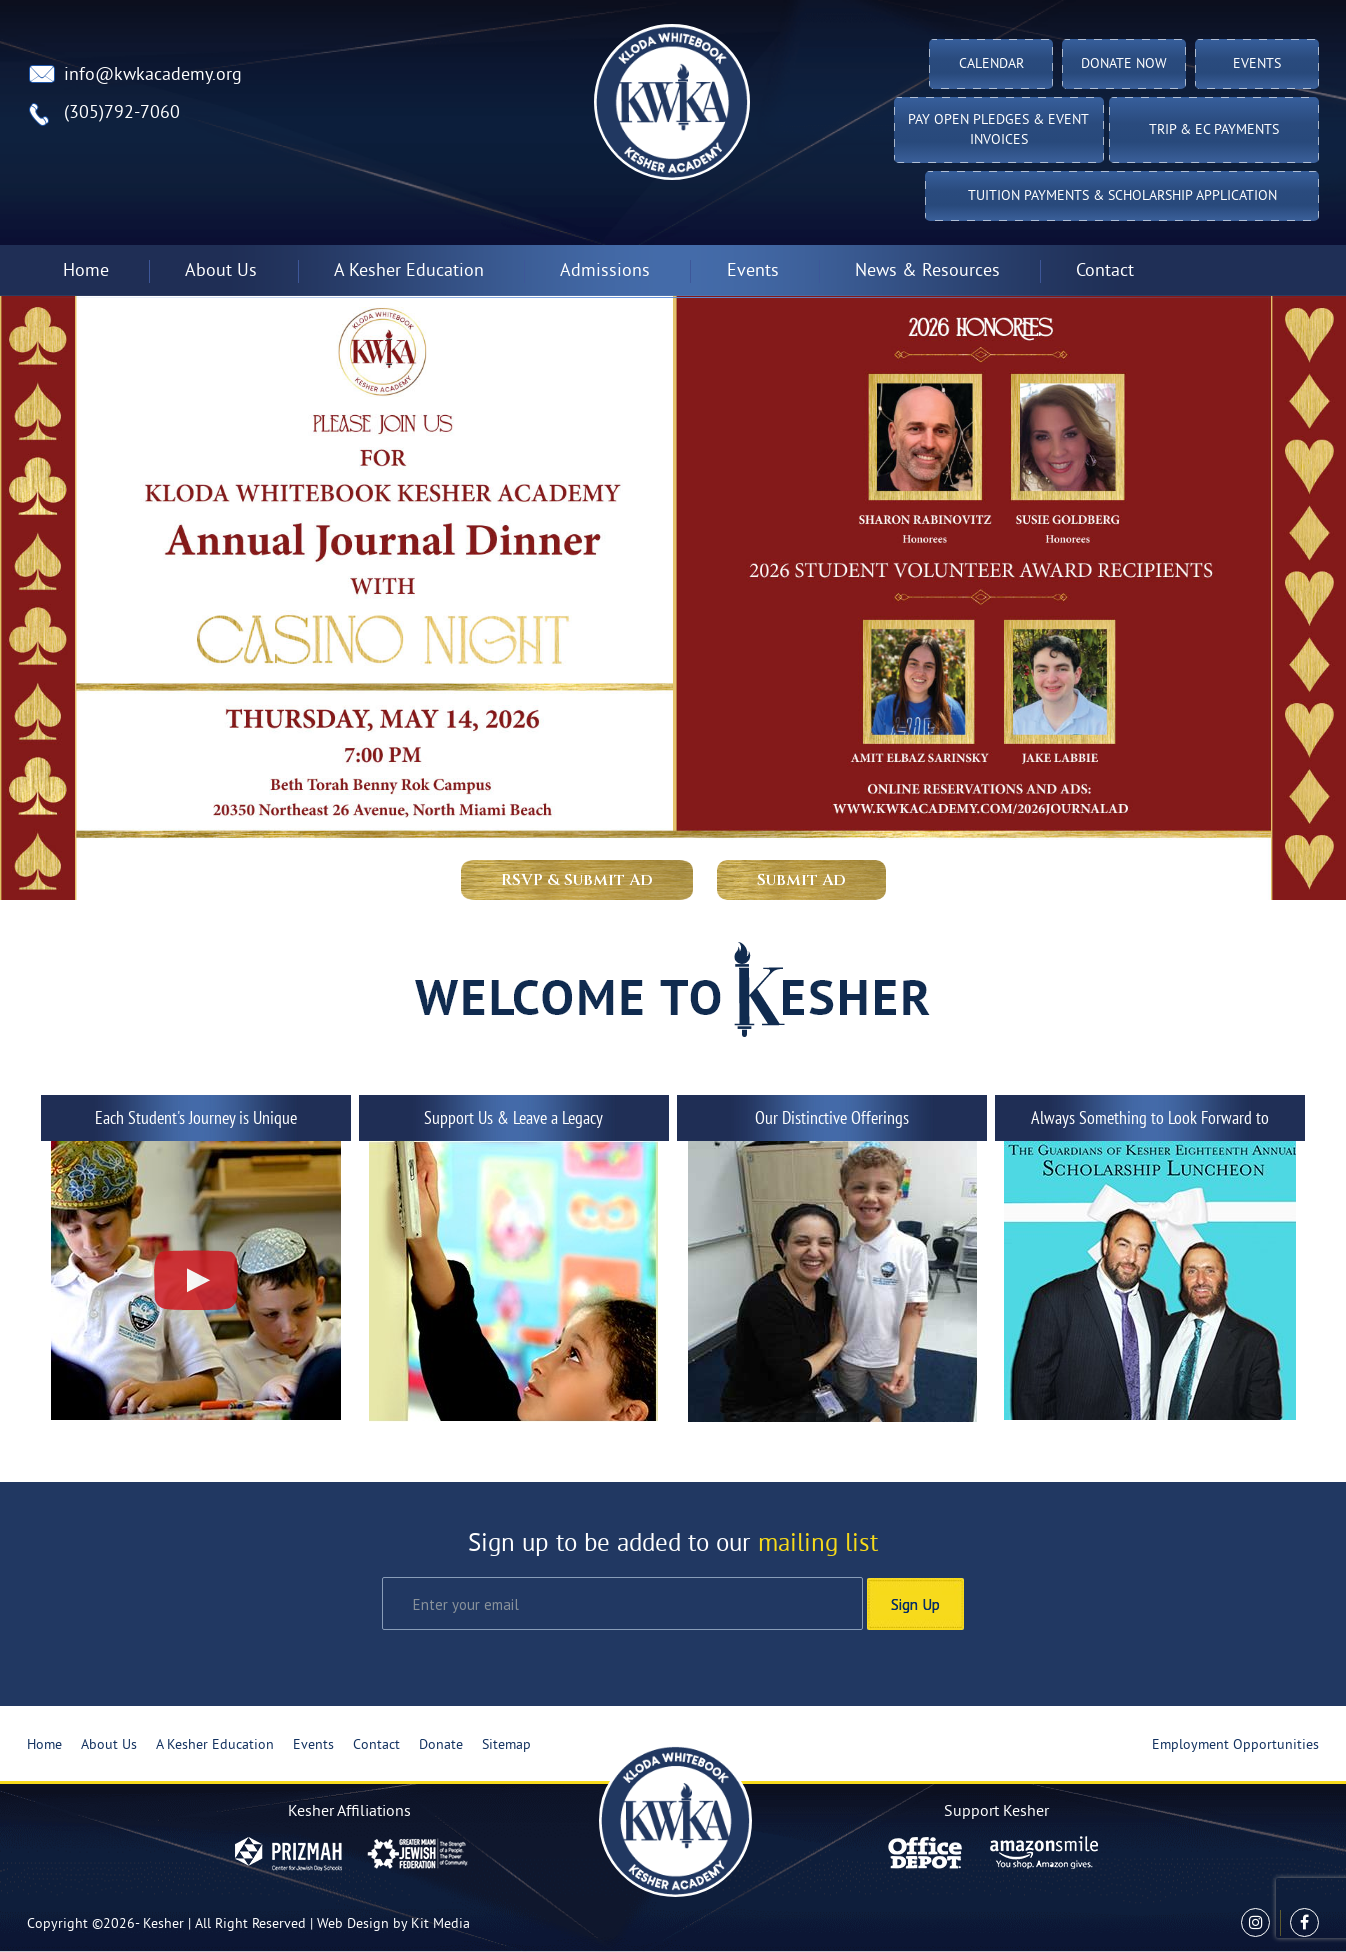 Image resolution: width=1346 pixels, height=1952 pixels. Describe the element at coordinates (577, 880) in the screenshot. I see `RSVP & Submit Ad` at that location.